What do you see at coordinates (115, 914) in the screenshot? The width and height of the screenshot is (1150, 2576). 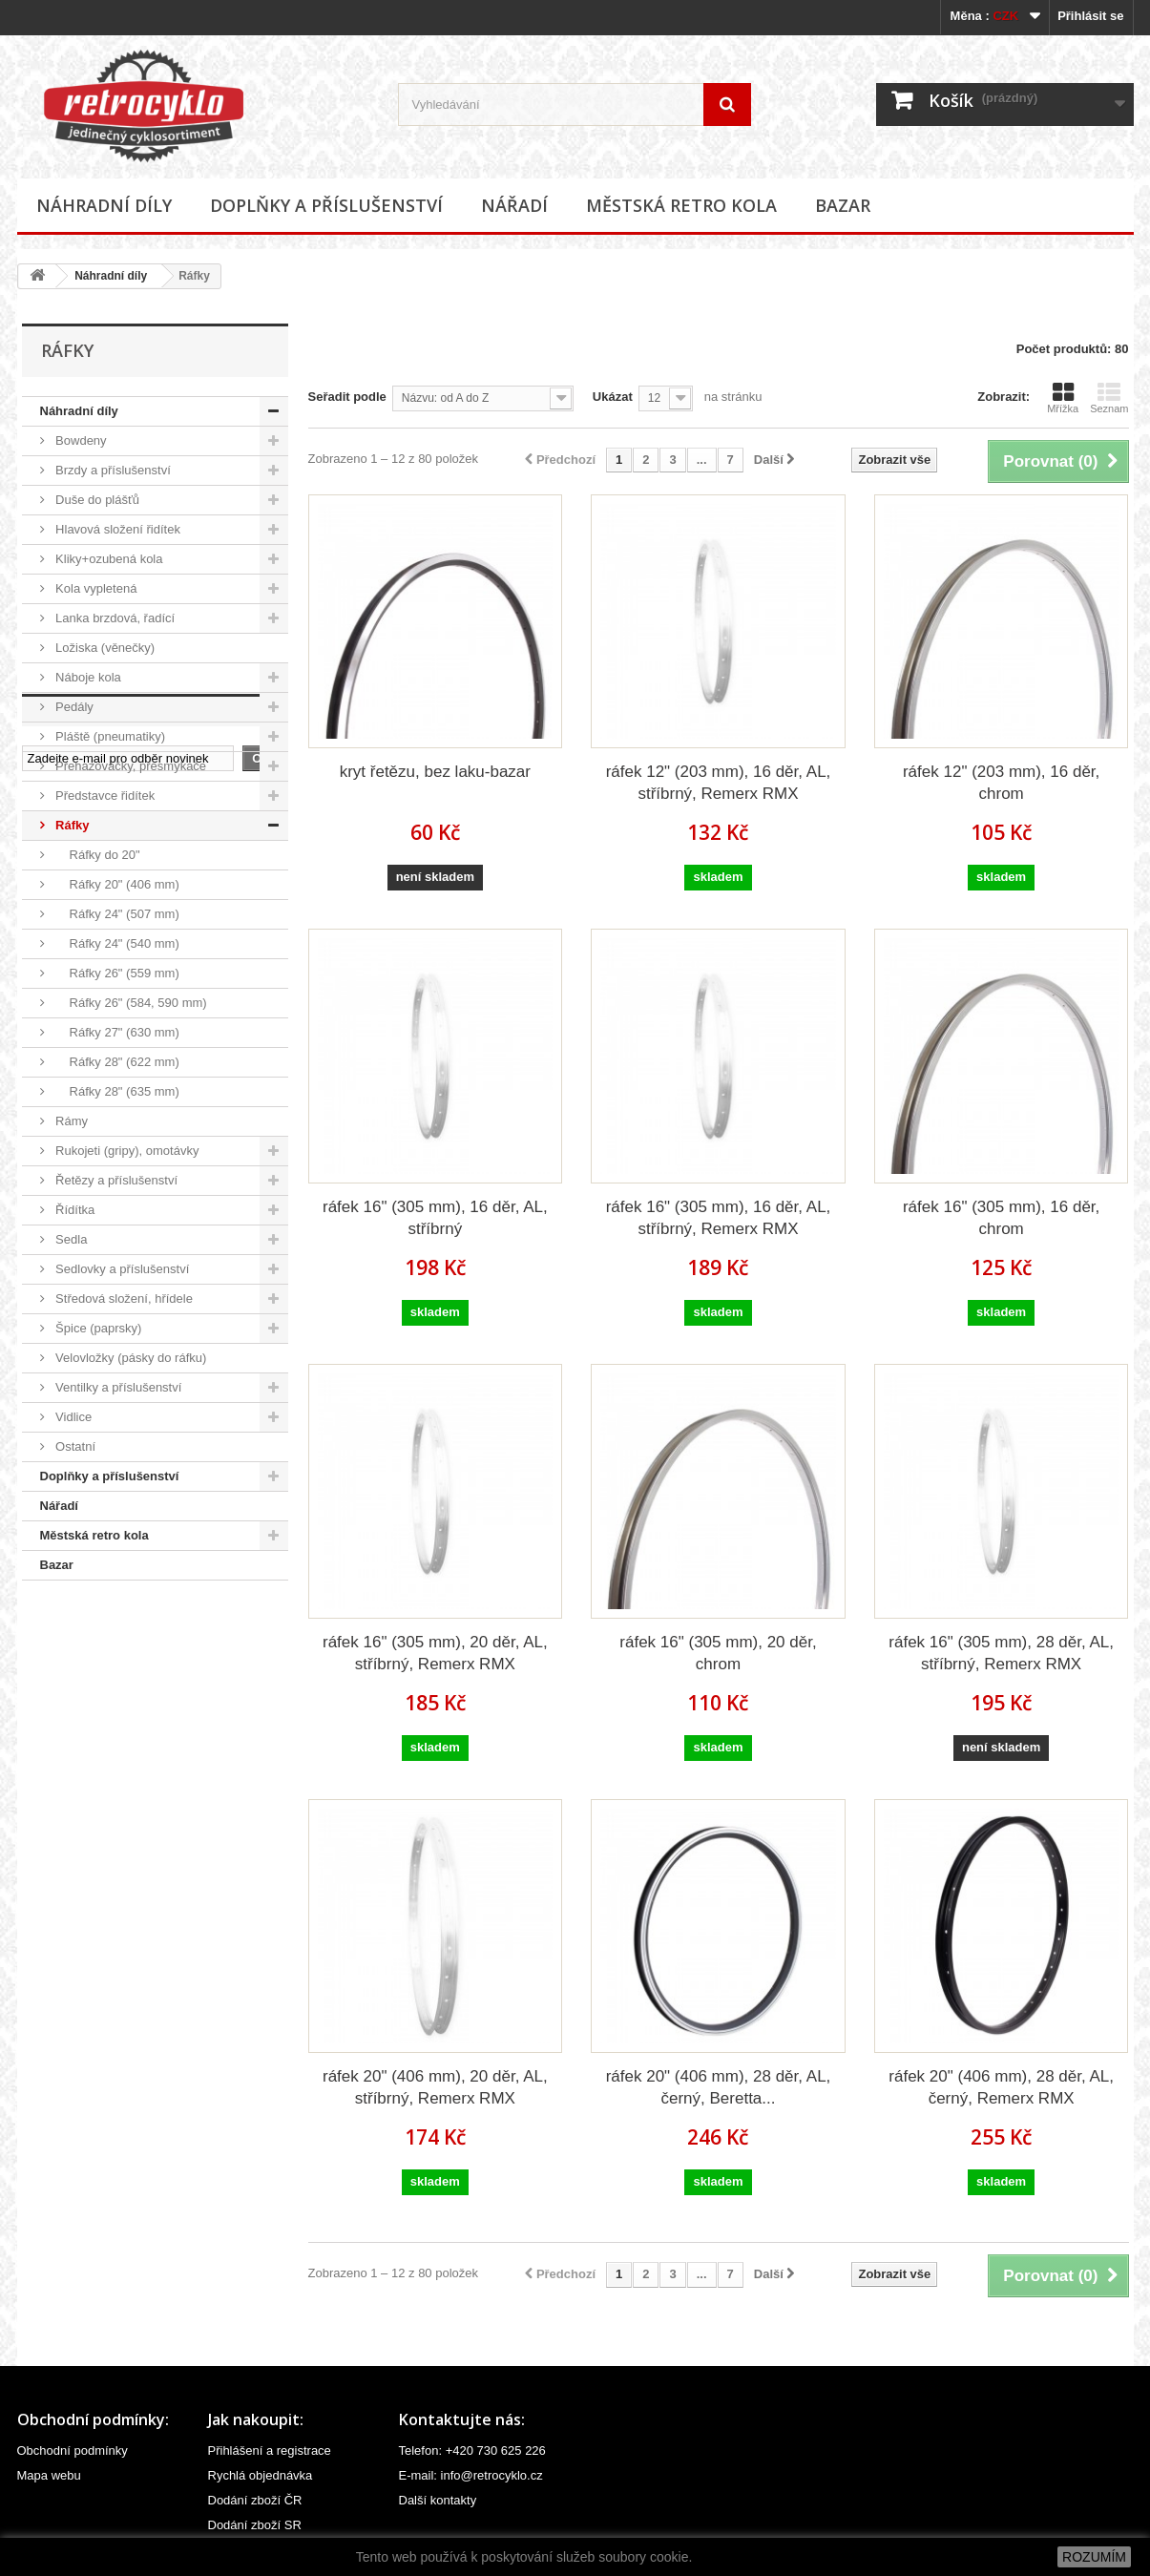 I see `Ráfky 24" (507 mm)` at bounding box center [115, 914].